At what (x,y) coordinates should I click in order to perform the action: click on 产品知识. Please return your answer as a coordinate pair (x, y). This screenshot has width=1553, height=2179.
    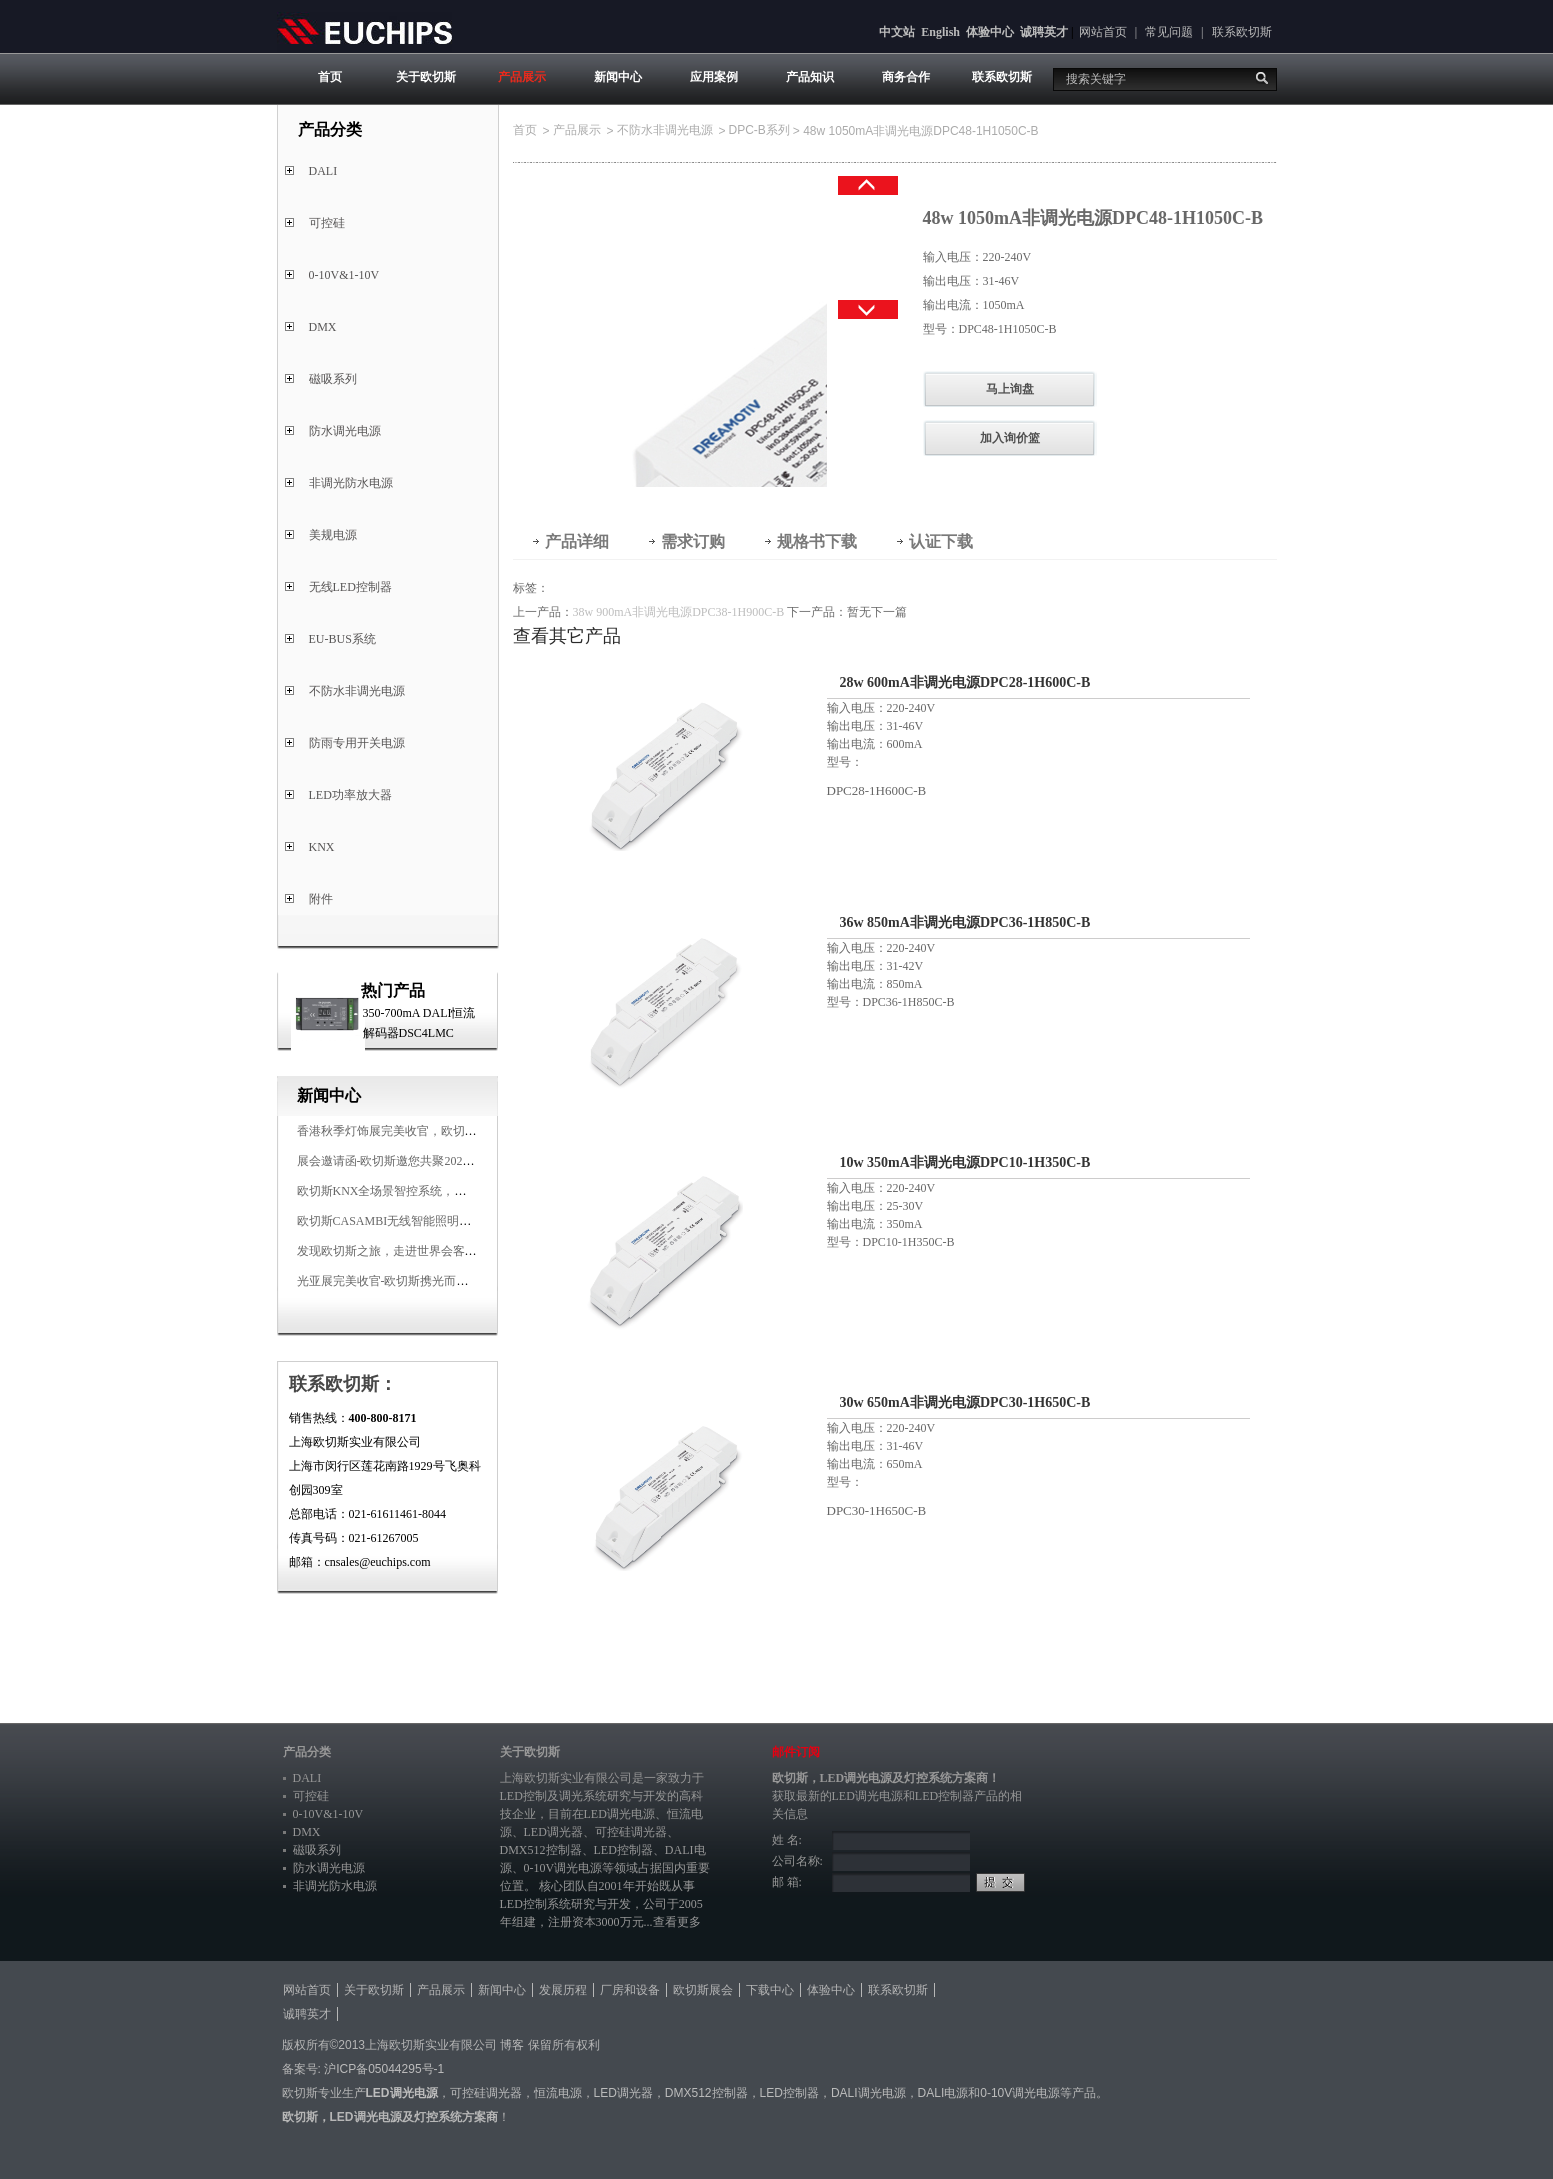
    Looking at the image, I should click on (810, 77).